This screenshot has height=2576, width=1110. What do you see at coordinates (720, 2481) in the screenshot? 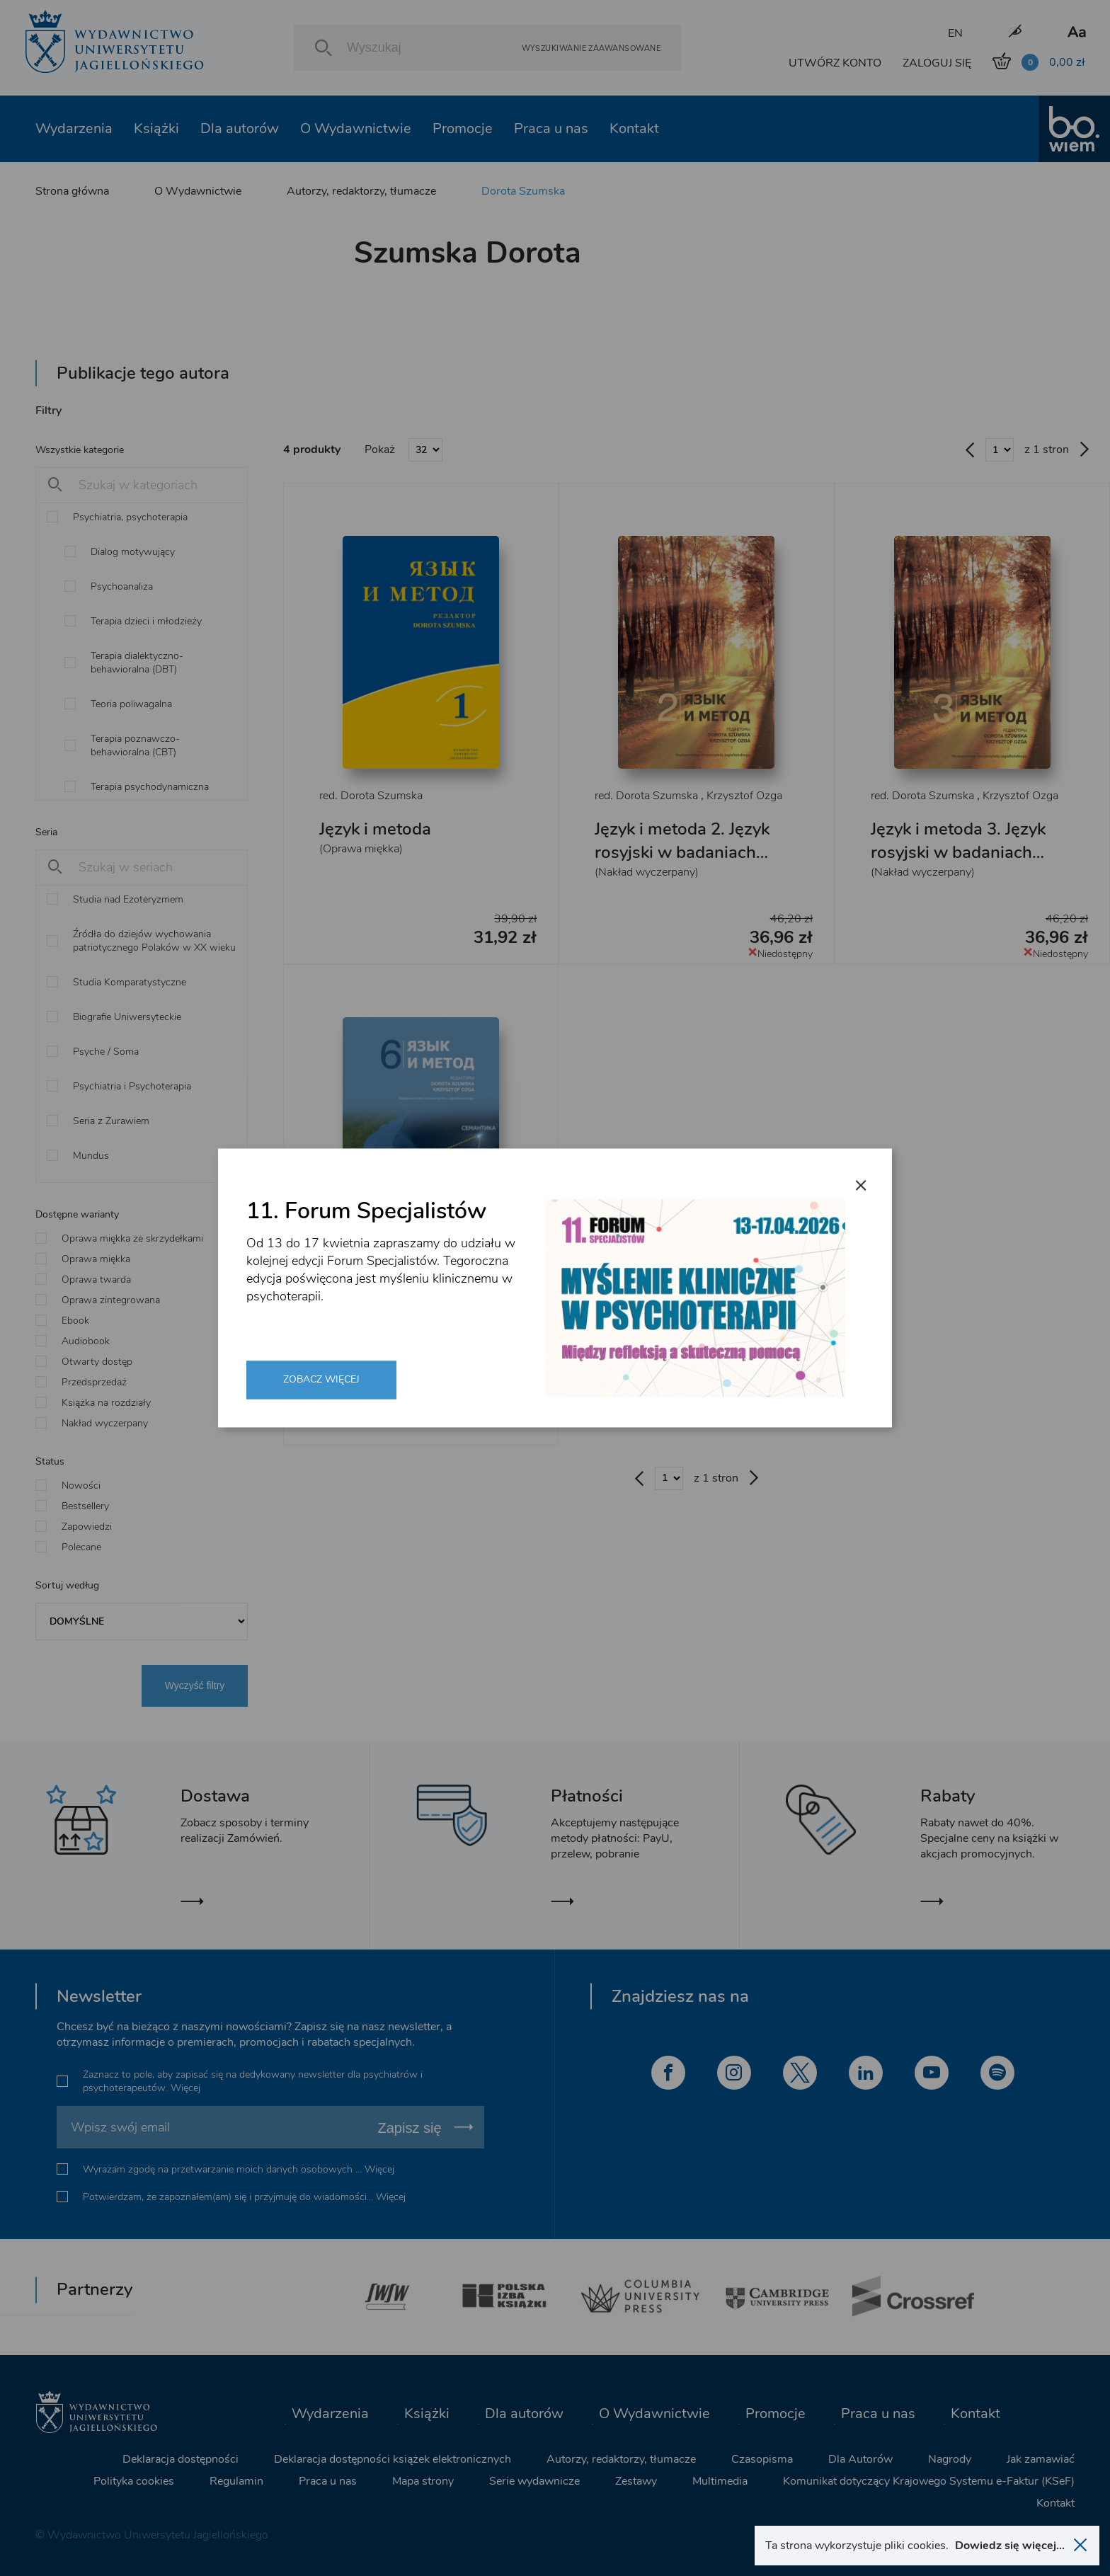
I see `Multimedia` at bounding box center [720, 2481].